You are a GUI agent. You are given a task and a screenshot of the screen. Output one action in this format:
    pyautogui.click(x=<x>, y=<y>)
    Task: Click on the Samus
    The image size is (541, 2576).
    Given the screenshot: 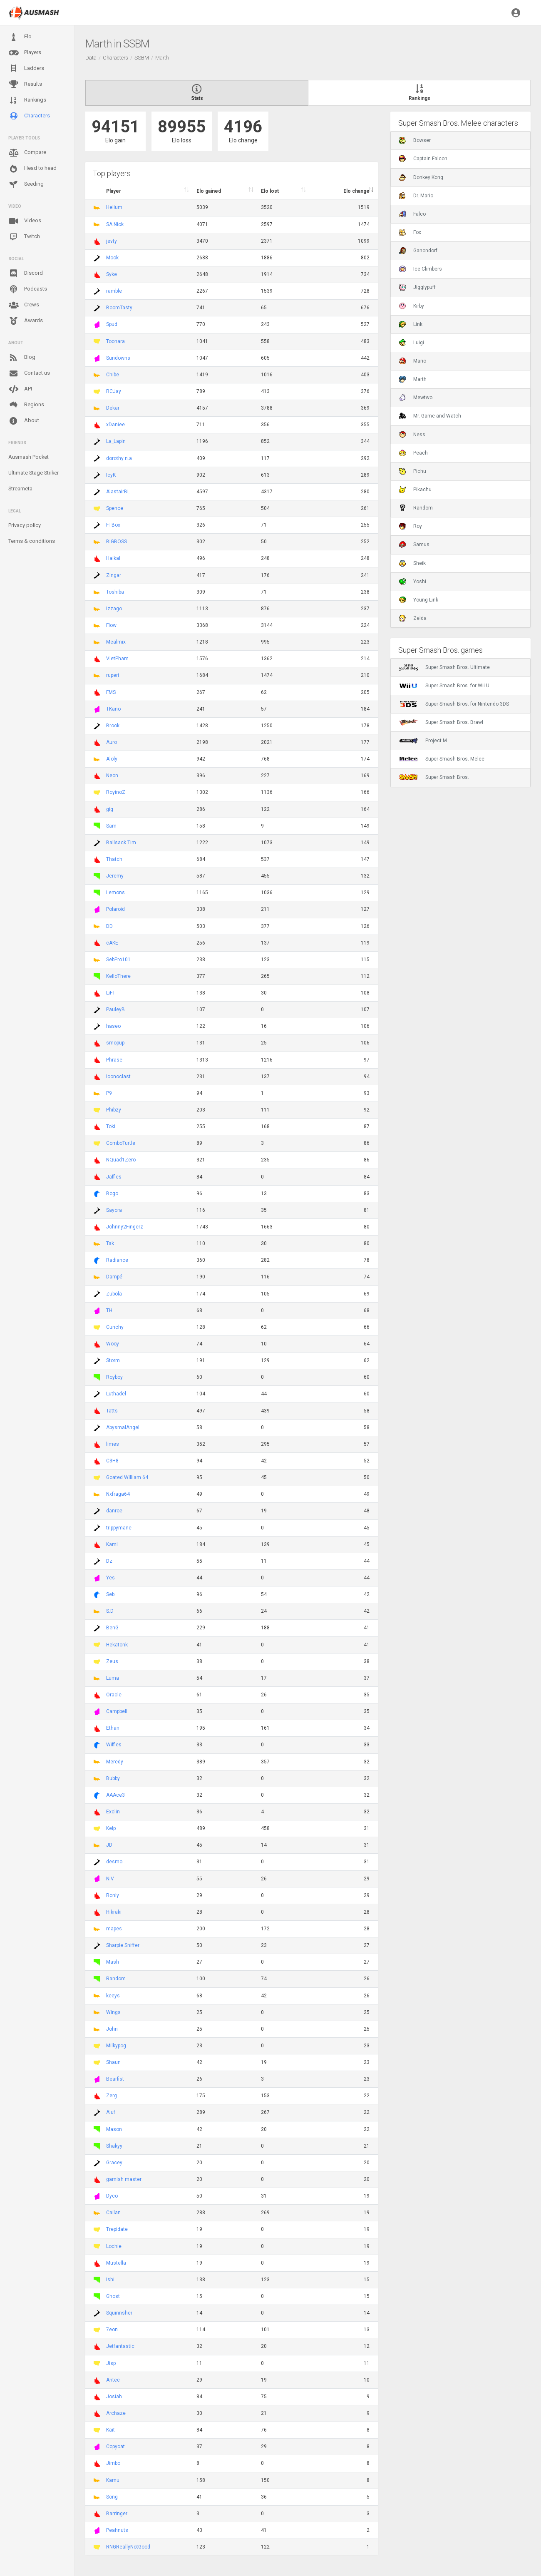 What is the action you would take?
    pyautogui.click(x=414, y=544)
    